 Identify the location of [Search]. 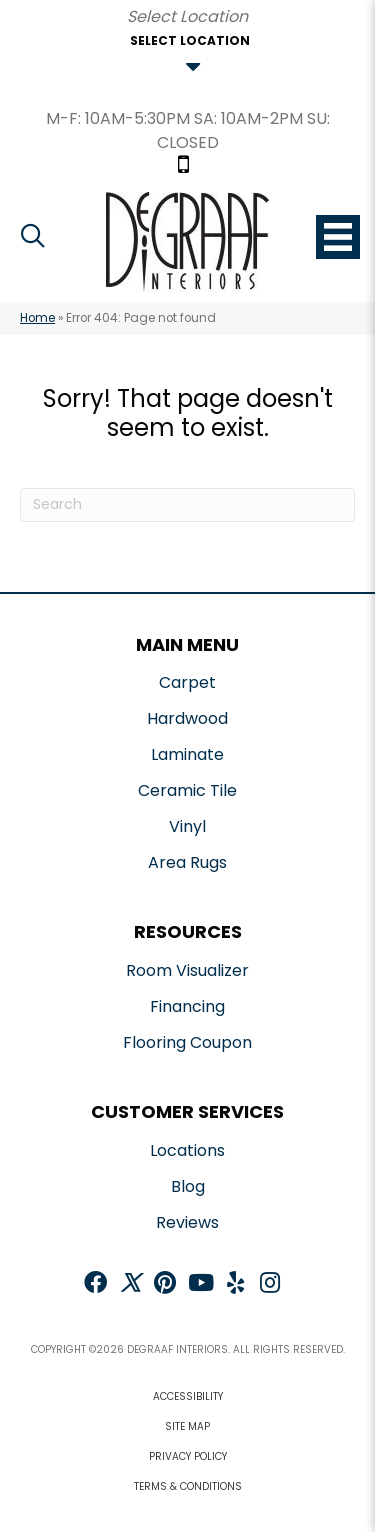
(187, 505).